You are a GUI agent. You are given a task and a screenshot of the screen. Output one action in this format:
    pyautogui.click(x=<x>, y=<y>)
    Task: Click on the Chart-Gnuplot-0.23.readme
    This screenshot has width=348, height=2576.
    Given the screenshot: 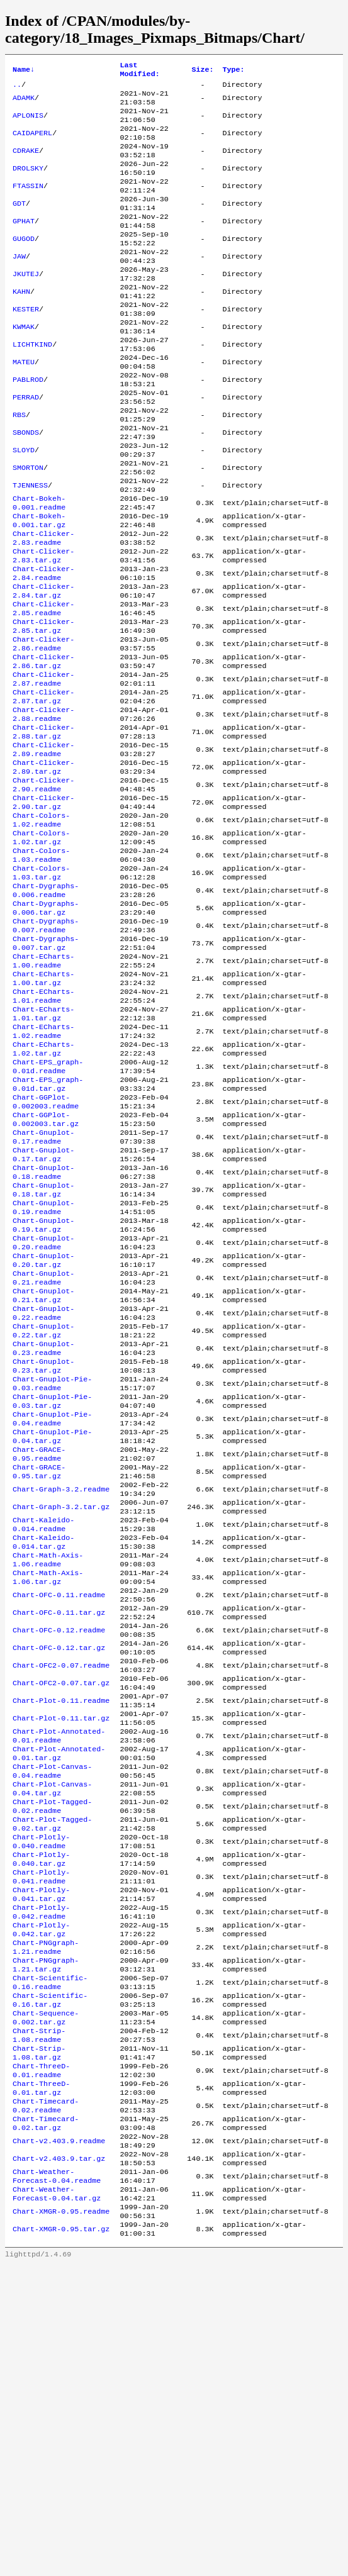 What is the action you would take?
    pyautogui.click(x=43, y=1532)
    